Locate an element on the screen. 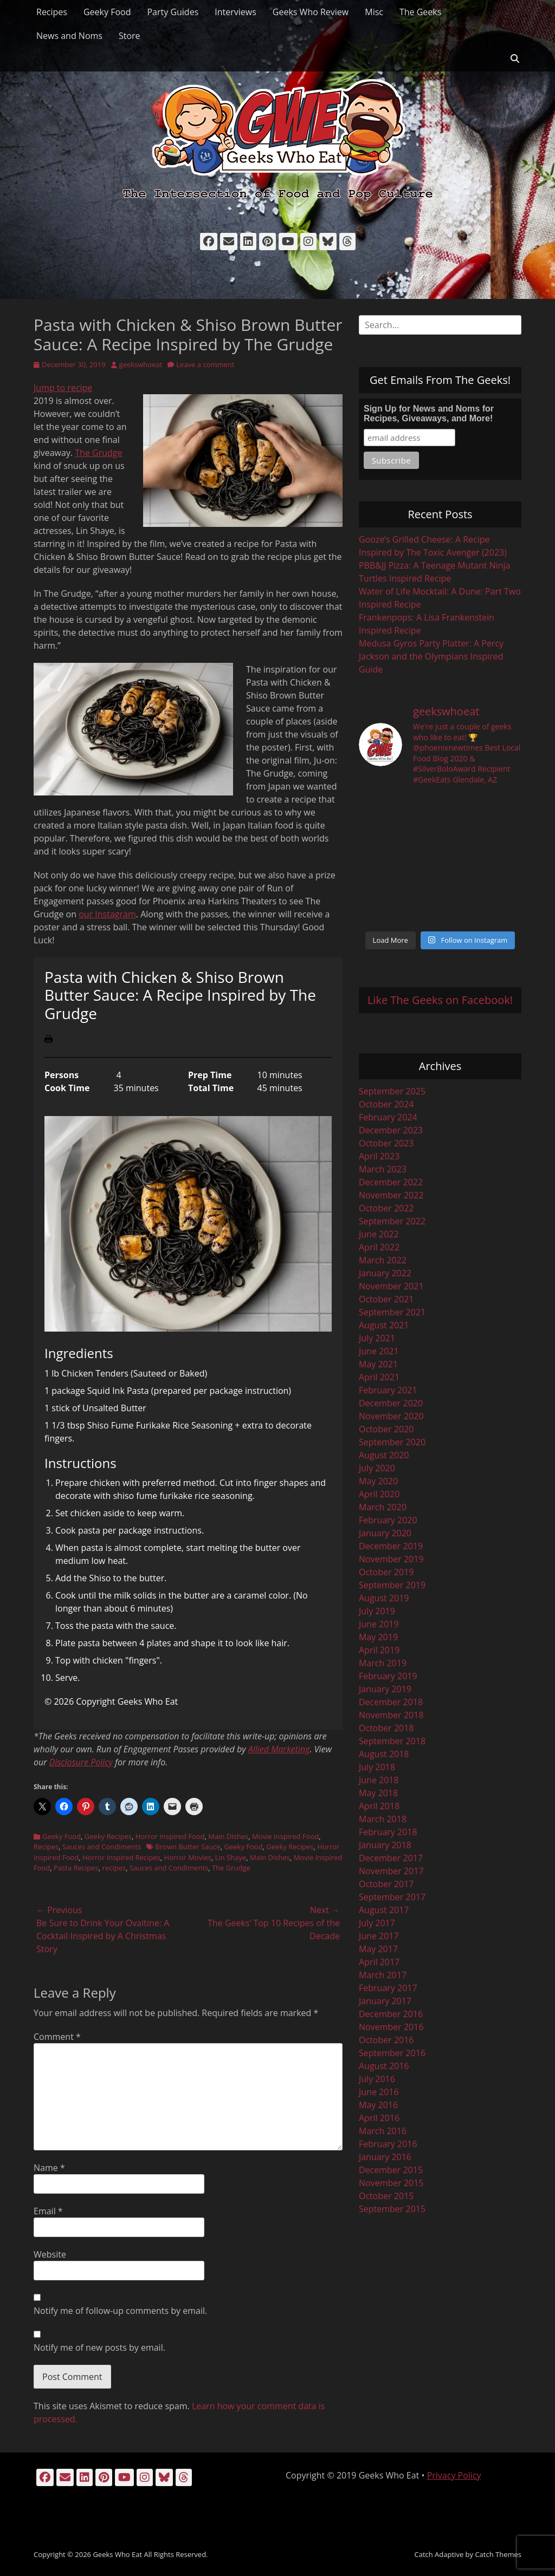 The image size is (555, 2576). April 2021 is located at coordinates (379, 1377).